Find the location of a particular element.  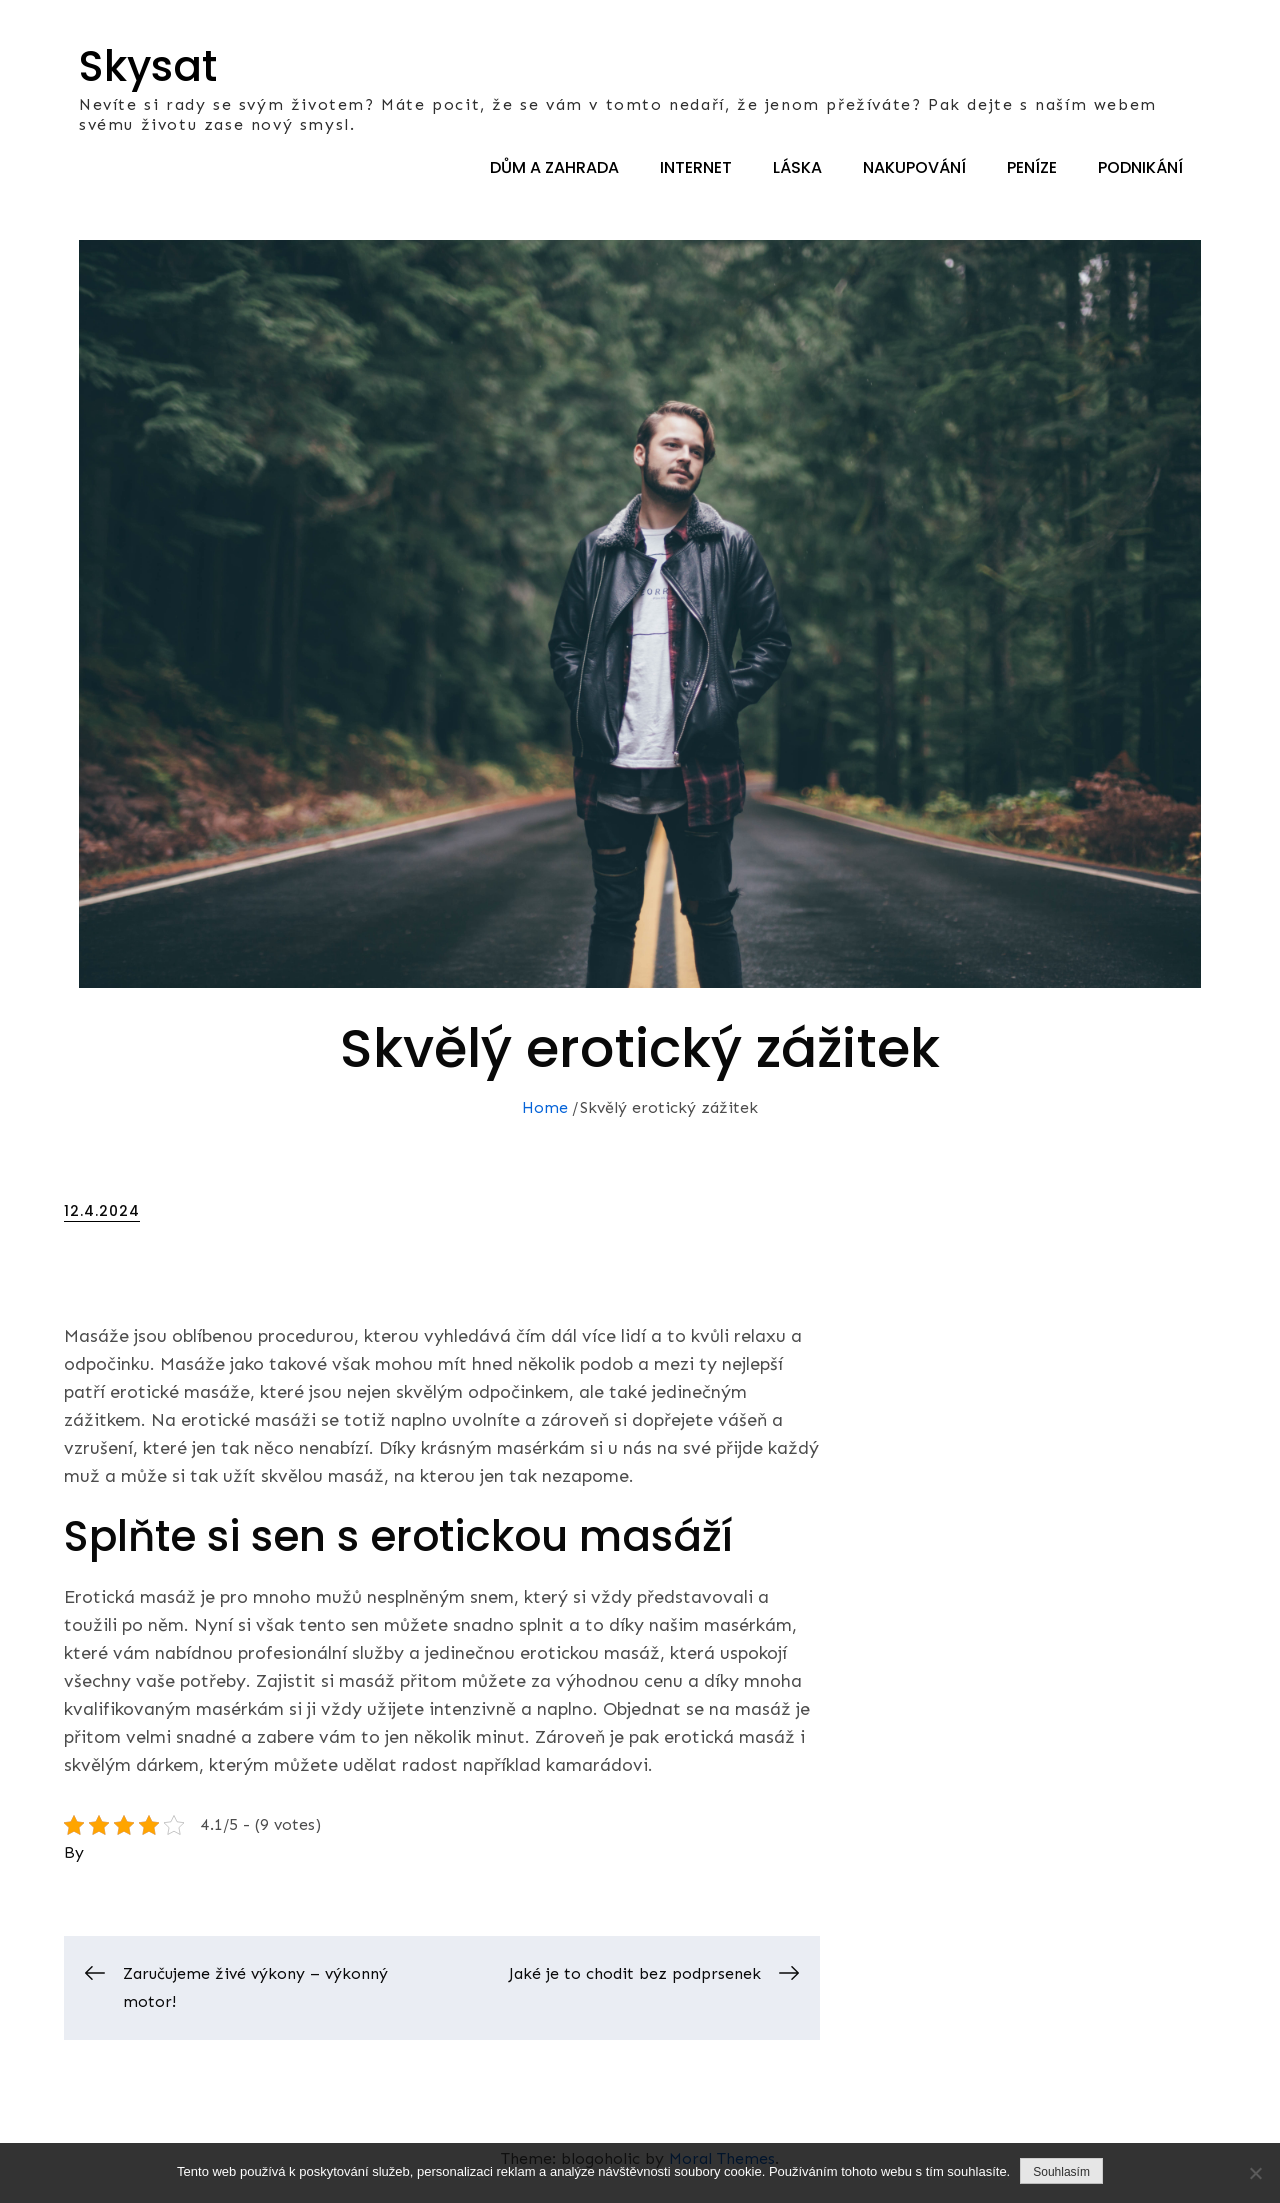

Podnikání is located at coordinates (1140, 167).